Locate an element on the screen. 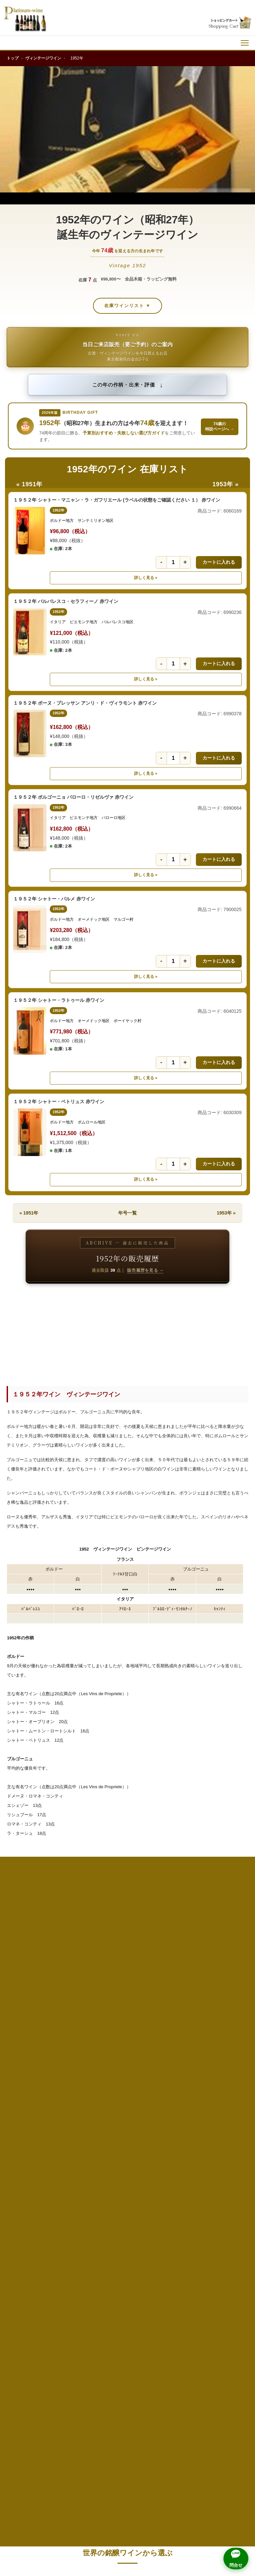 This screenshot has height=2576, width=255. 詳しく見る » [詳しく見る １９５２年 ボルゴーニョ バローロ・リゼルヴァ 赤ワイン] is located at coordinates (145, 875).